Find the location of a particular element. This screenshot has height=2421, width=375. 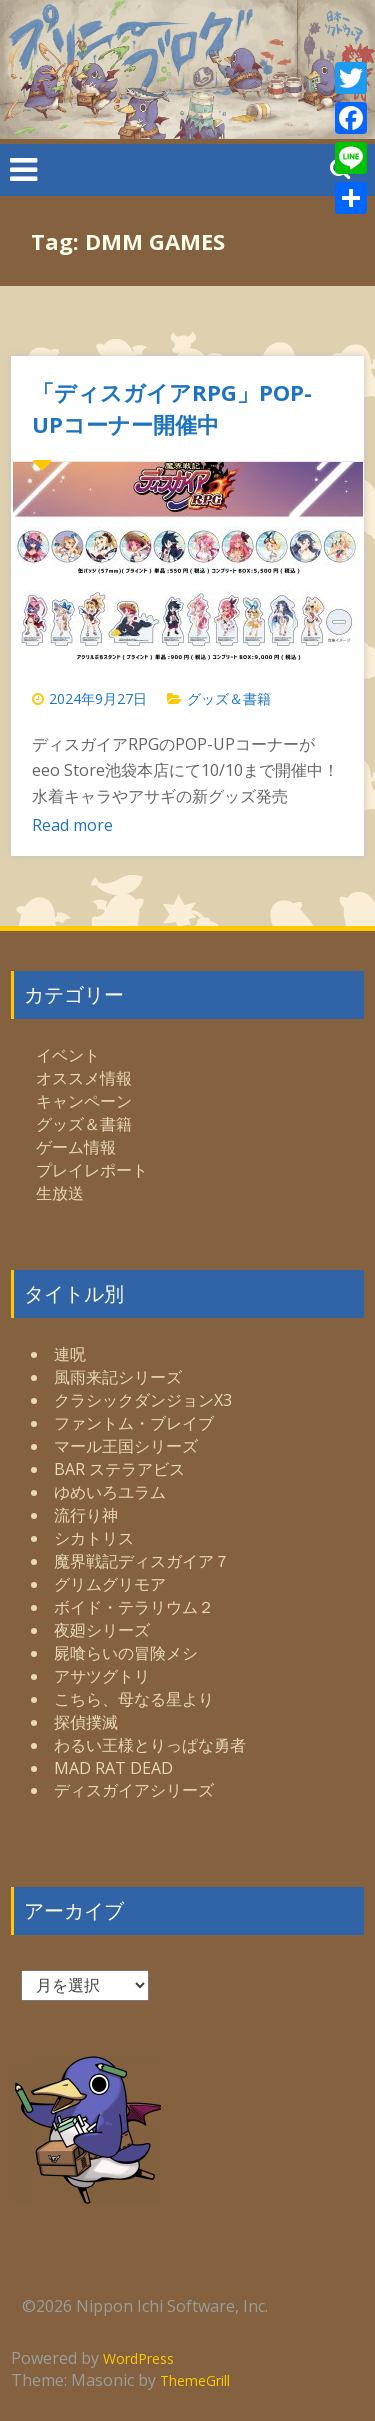

ファントム・ブレイブ is located at coordinates (134, 1423).